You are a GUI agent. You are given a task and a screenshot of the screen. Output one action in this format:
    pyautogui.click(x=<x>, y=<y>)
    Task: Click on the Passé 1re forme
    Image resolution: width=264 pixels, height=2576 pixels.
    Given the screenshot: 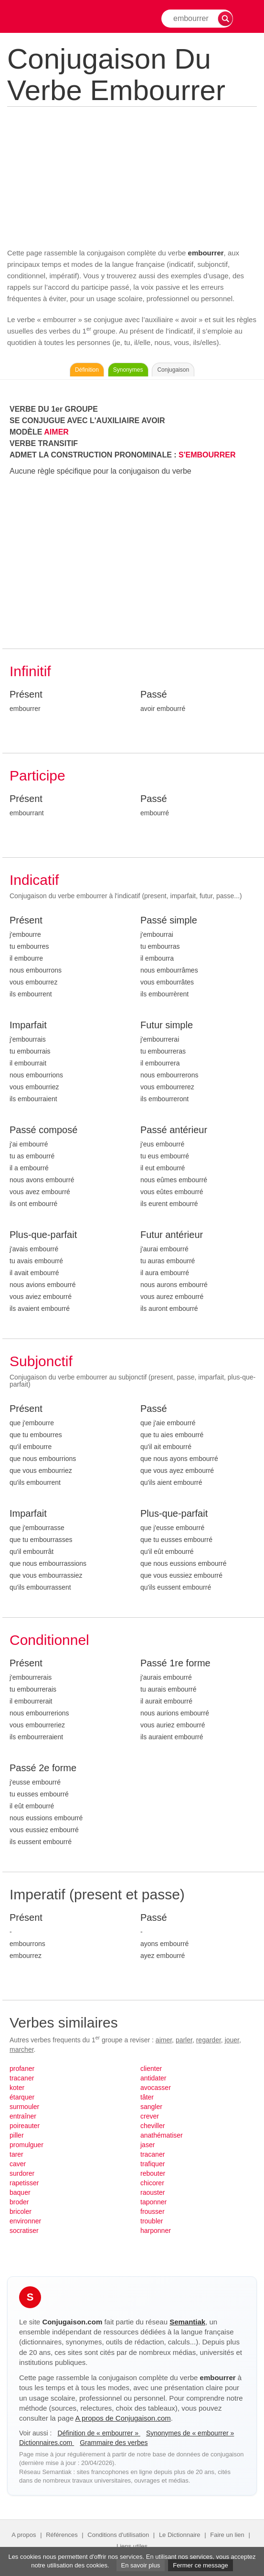 What is the action you would take?
    pyautogui.click(x=175, y=1663)
    